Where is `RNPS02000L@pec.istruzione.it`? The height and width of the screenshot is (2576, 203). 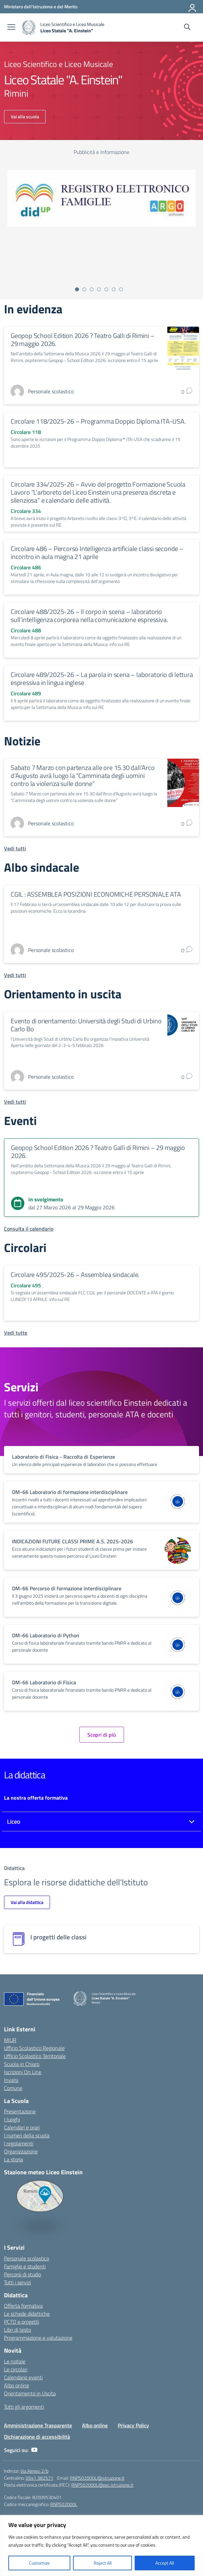
RNPS02000L@pec.istruzione.it is located at coordinates (102, 2484).